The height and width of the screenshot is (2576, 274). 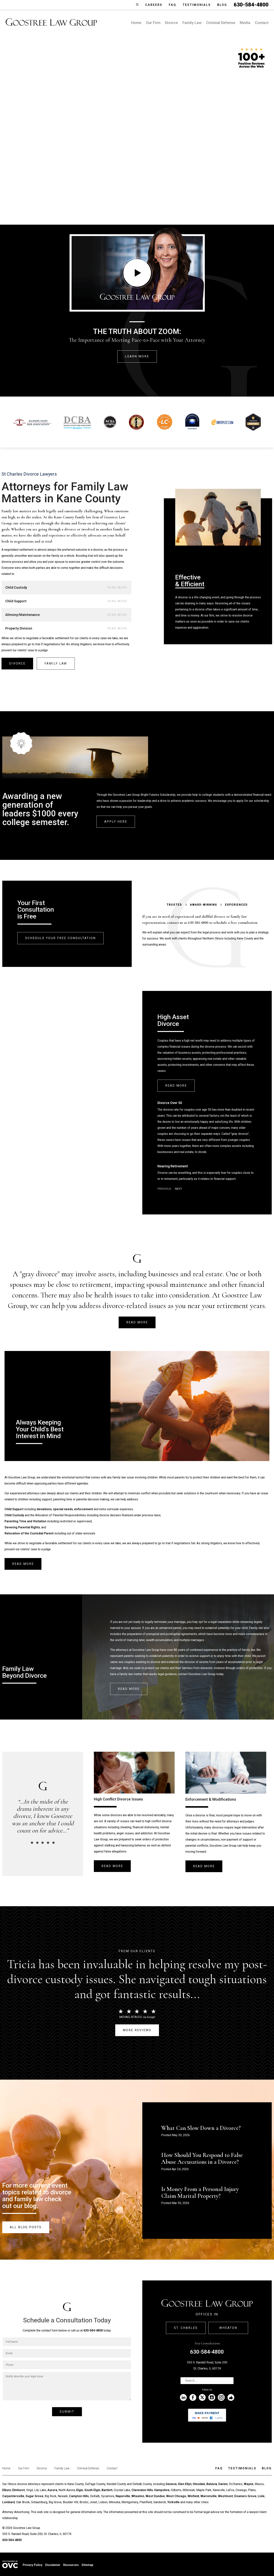 What do you see at coordinates (137, 356) in the screenshot?
I see `Learn More` at bounding box center [137, 356].